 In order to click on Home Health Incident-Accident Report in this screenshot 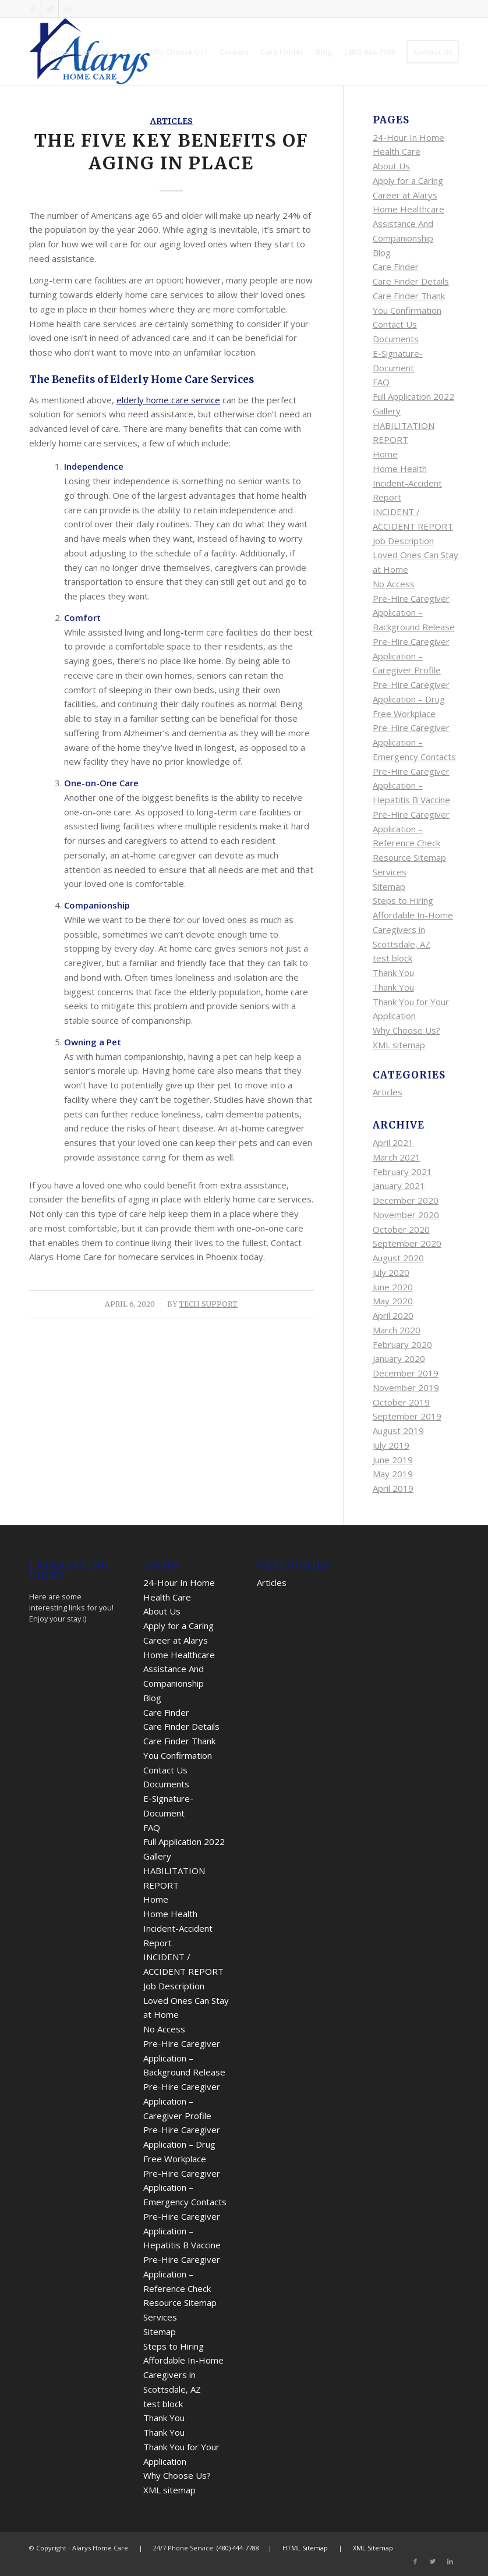, I will do `click(407, 483)`.